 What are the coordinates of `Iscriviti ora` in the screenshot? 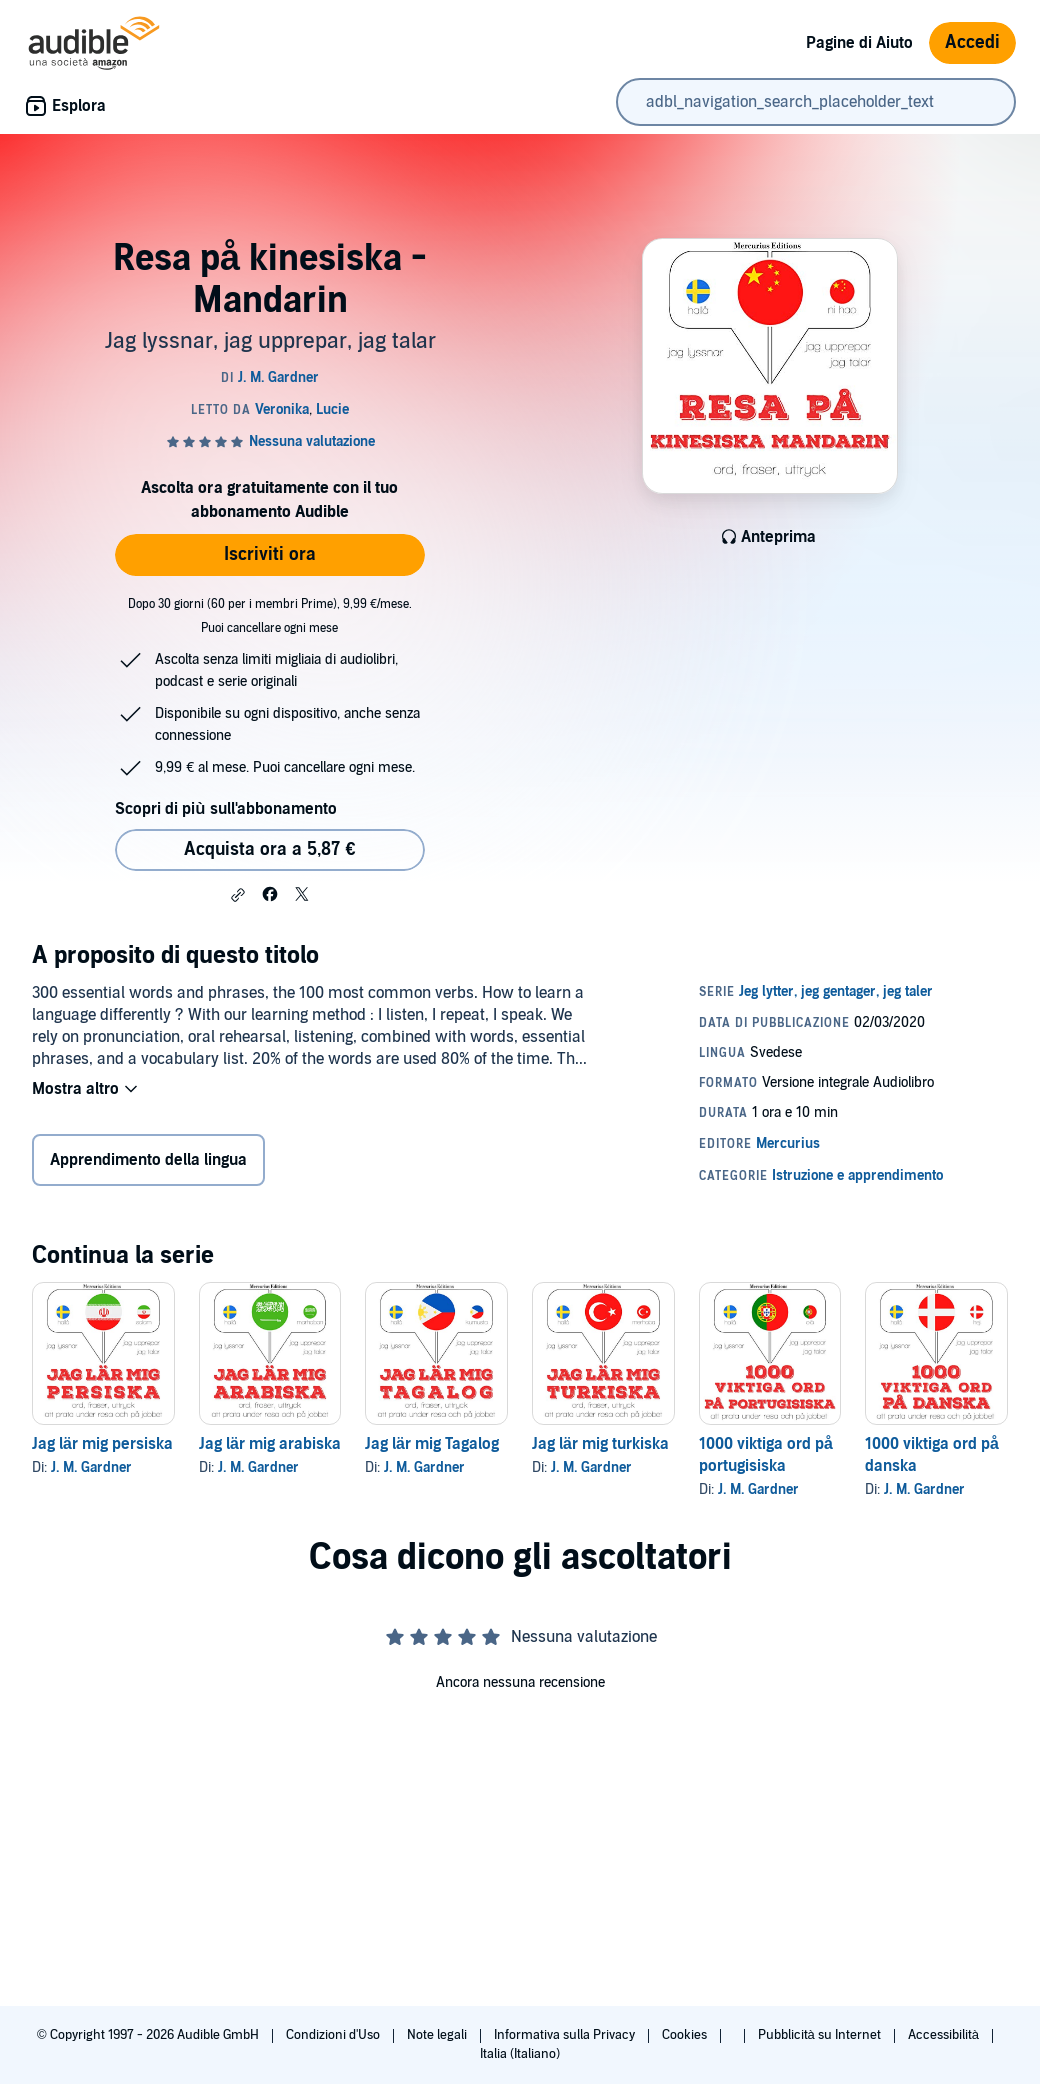 It's located at (270, 554).